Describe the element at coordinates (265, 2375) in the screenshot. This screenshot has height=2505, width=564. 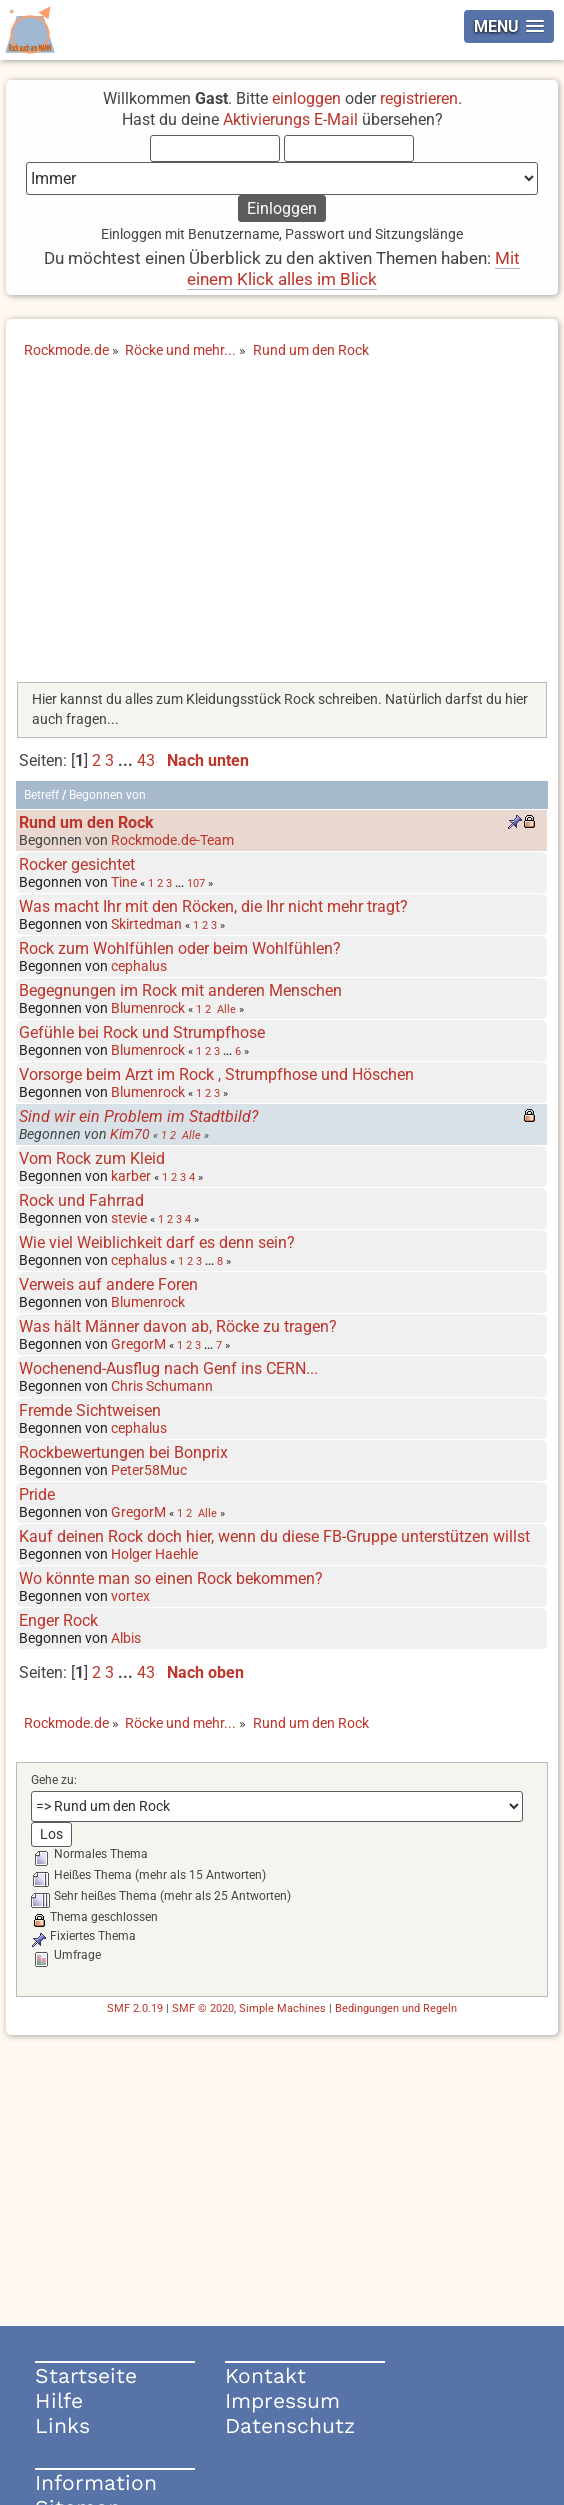
I see `Kontakt` at that location.